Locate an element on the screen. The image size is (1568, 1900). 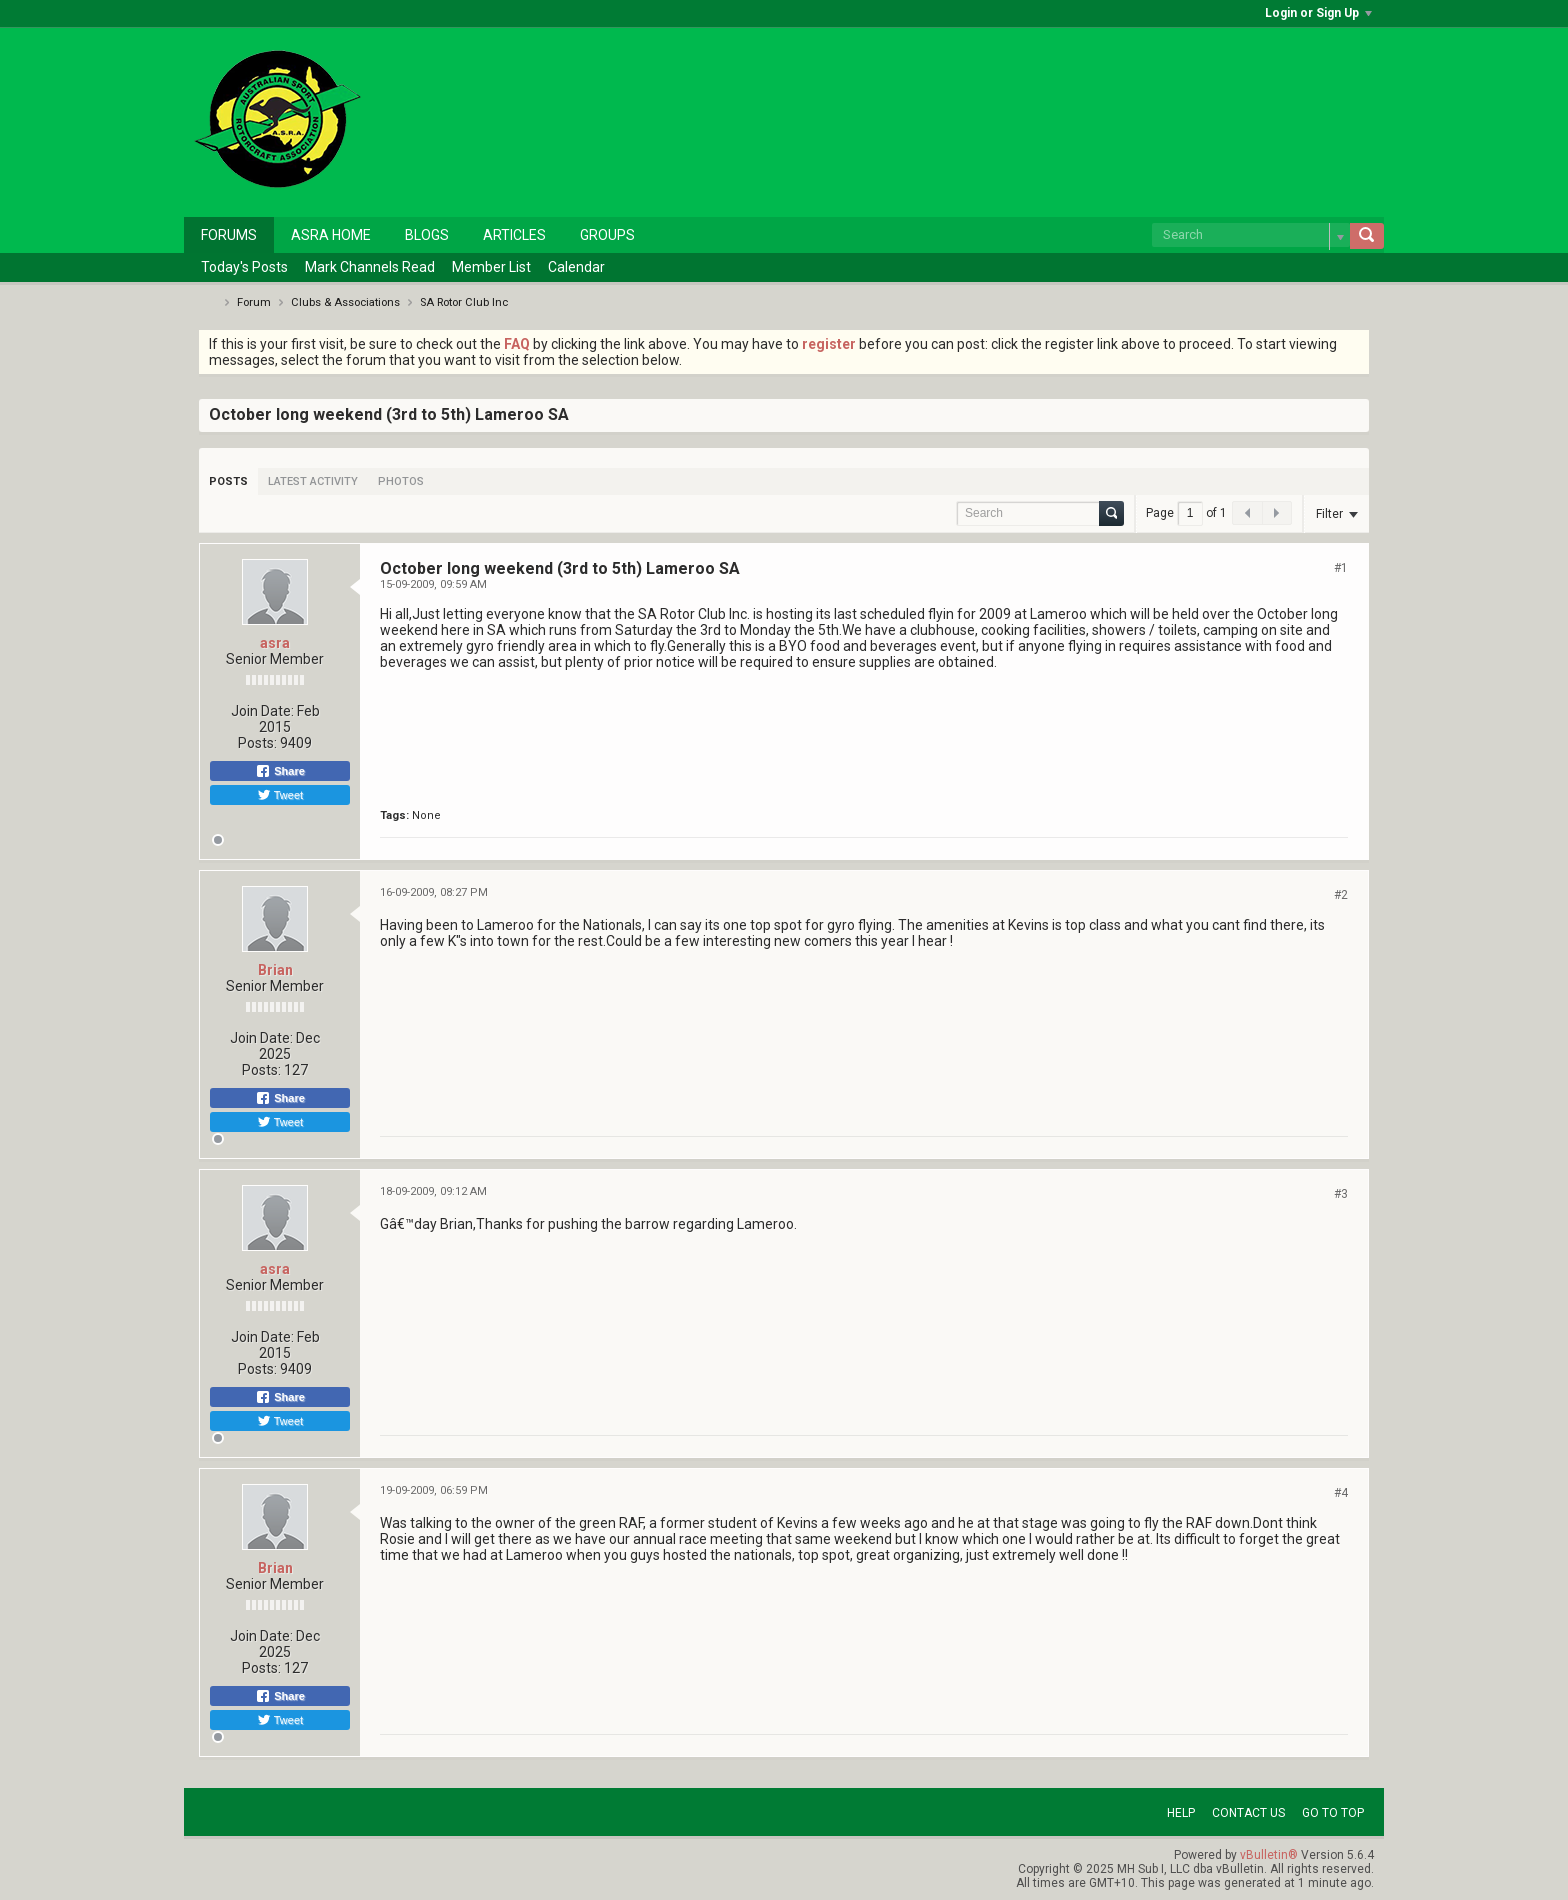
ASRA Home is located at coordinates (331, 235).